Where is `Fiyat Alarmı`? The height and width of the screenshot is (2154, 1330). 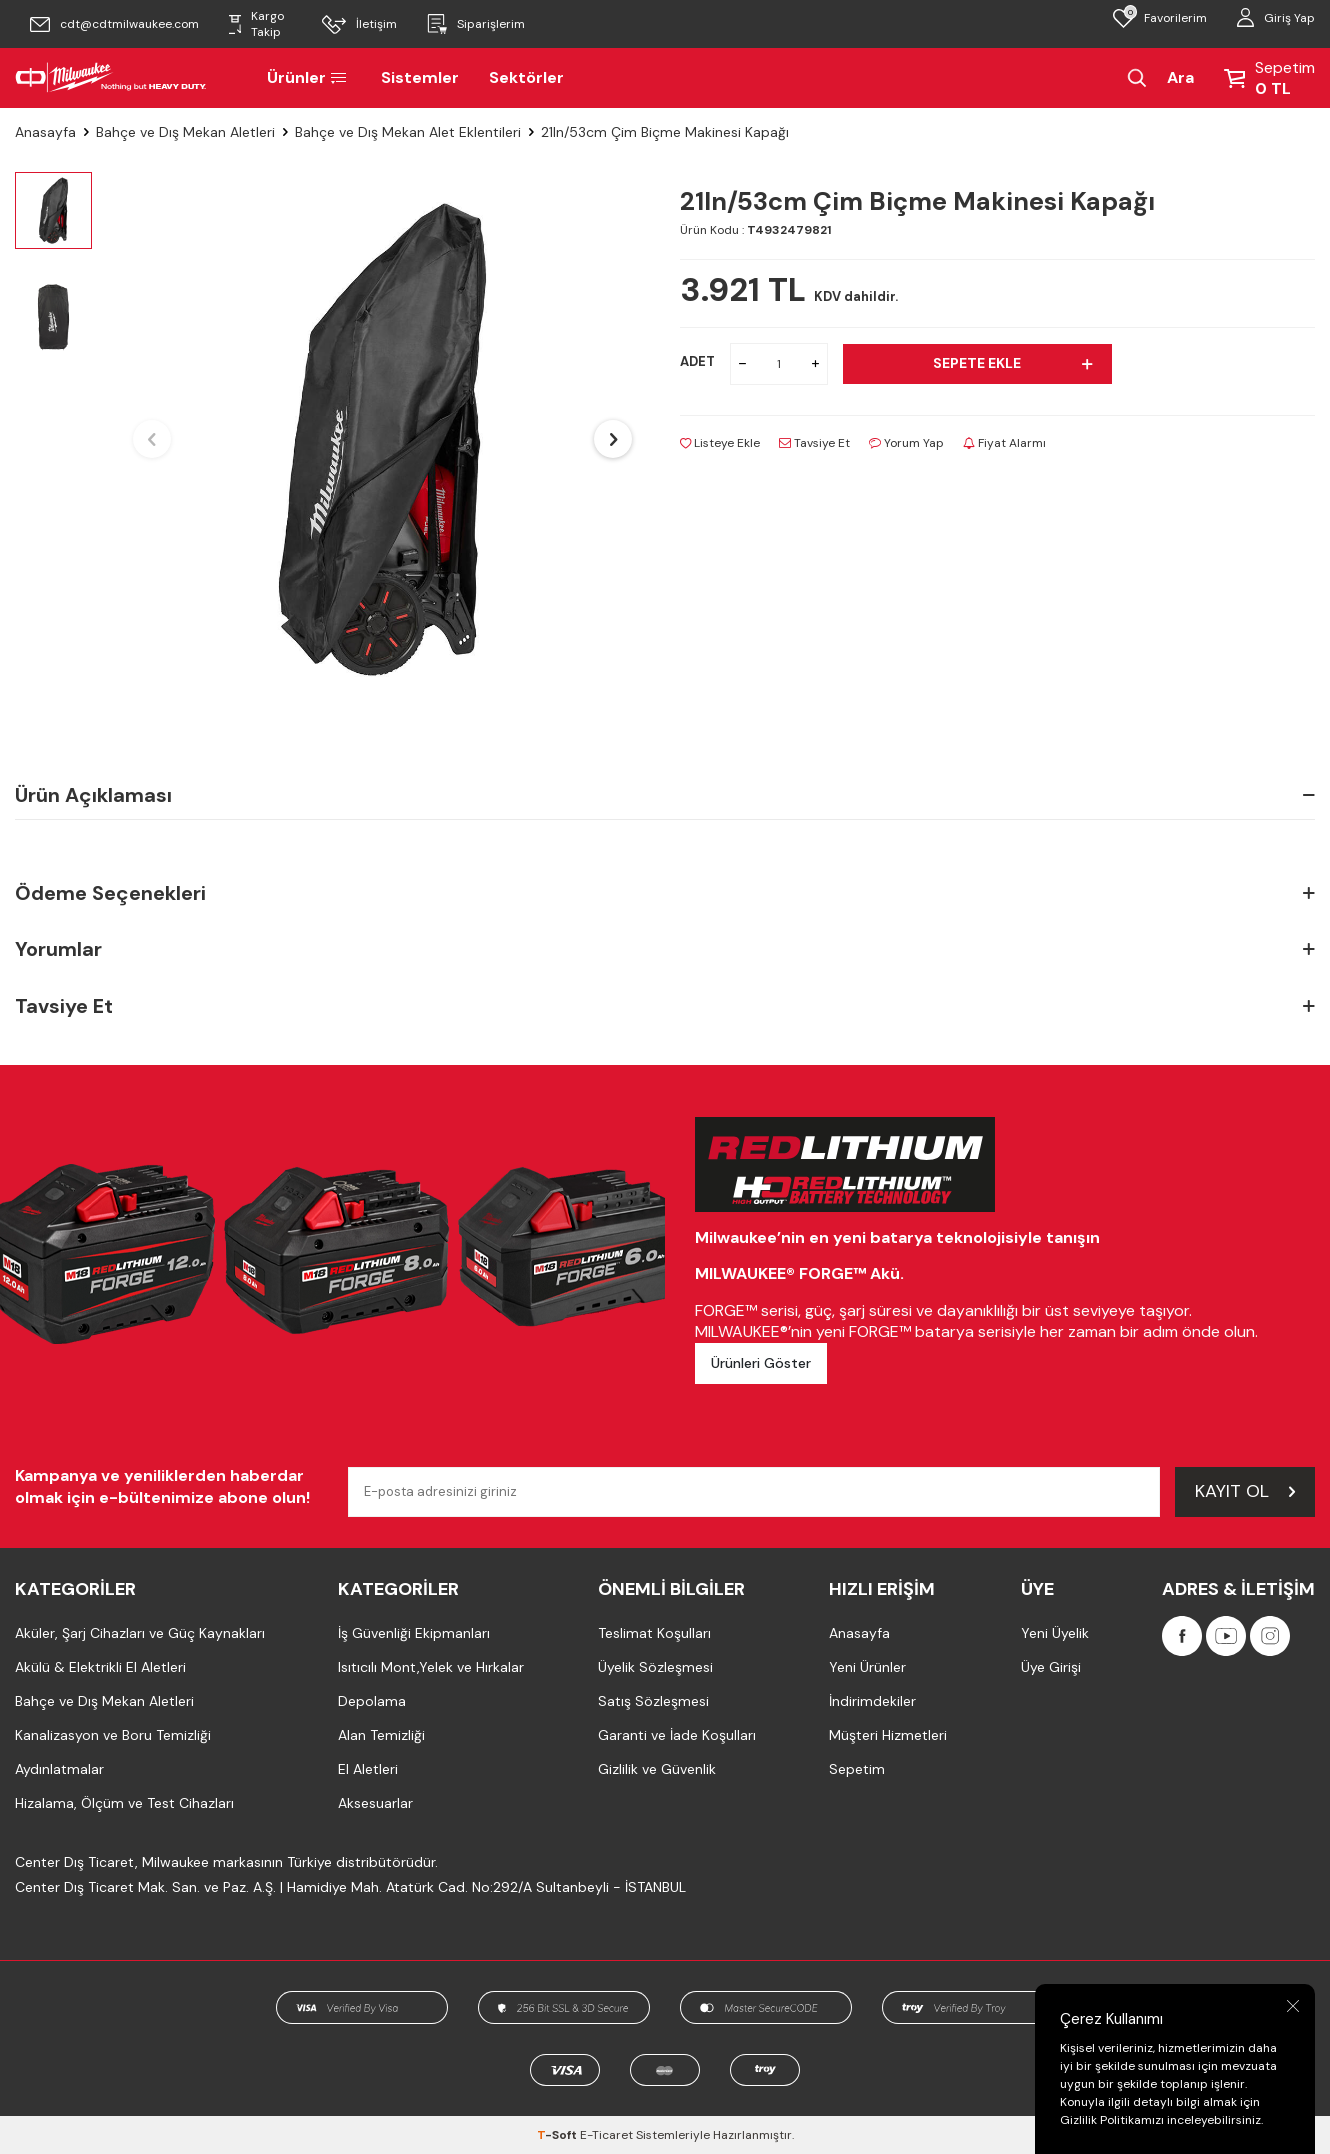 Fiyat Alarmı is located at coordinates (1004, 443).